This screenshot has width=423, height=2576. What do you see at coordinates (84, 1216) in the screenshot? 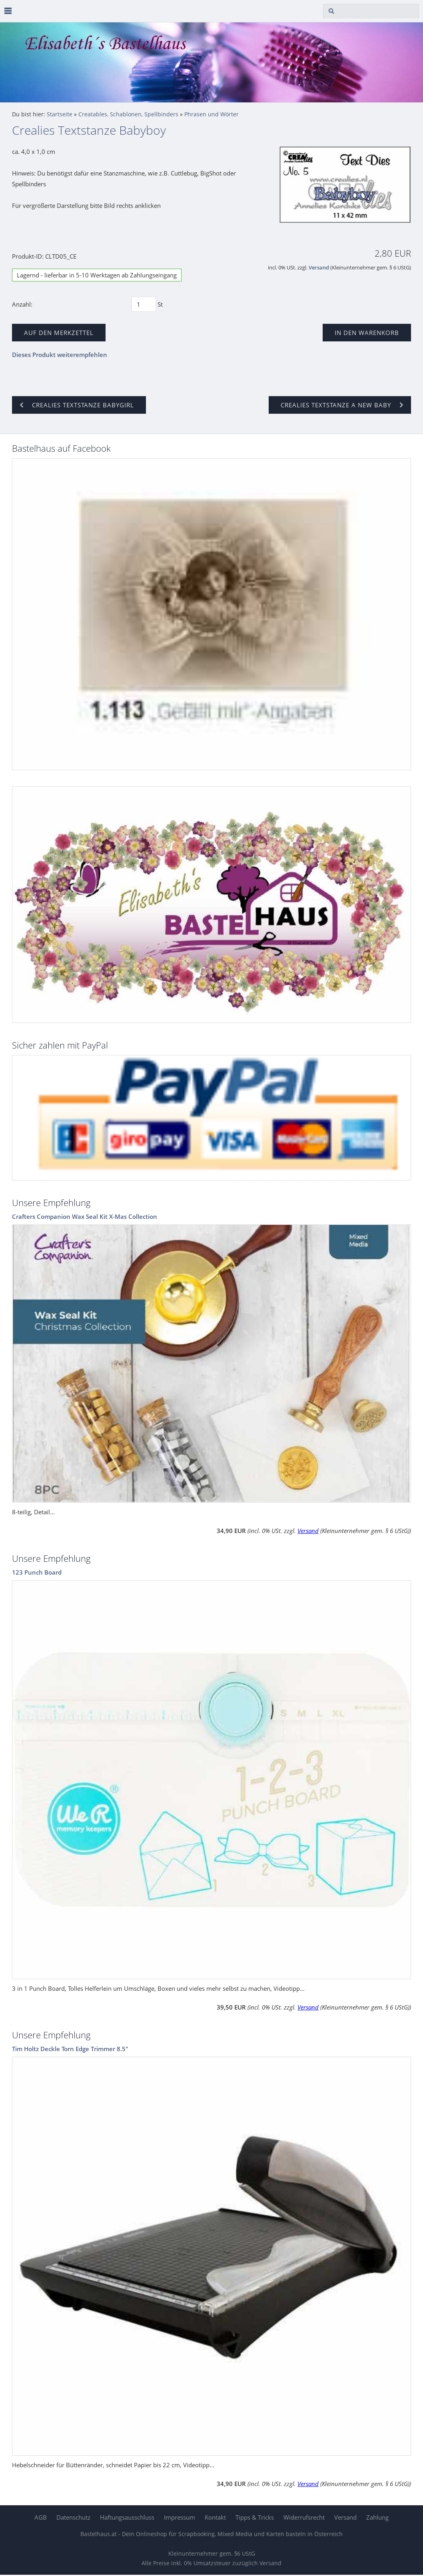
I see `Crafters Companion Wax Seal Kit X-Mas Collection` at bounding box center [84, 1216].